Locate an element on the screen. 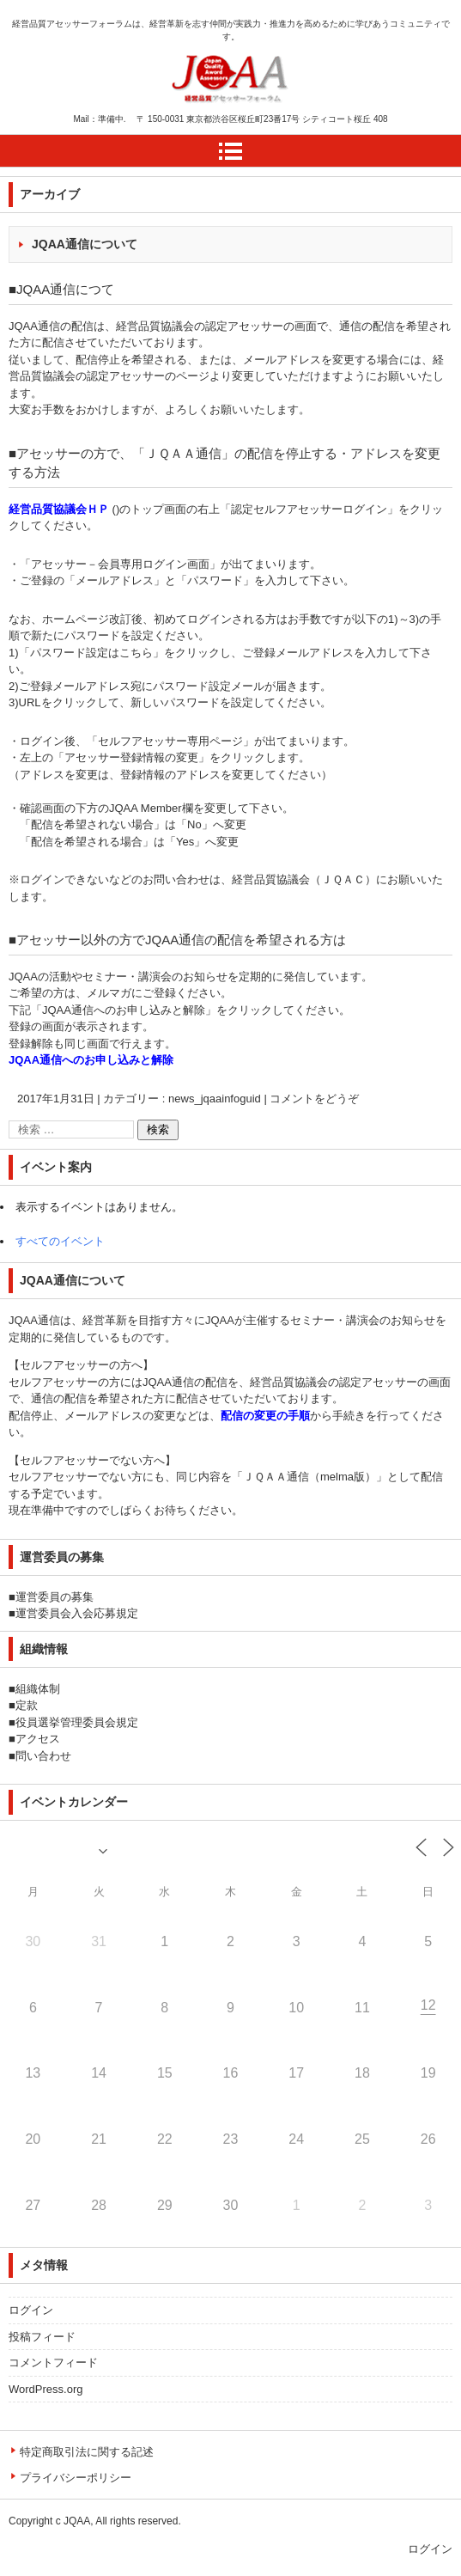  役員選挙管理委員会規定 is located at coordinates (76, 1722).